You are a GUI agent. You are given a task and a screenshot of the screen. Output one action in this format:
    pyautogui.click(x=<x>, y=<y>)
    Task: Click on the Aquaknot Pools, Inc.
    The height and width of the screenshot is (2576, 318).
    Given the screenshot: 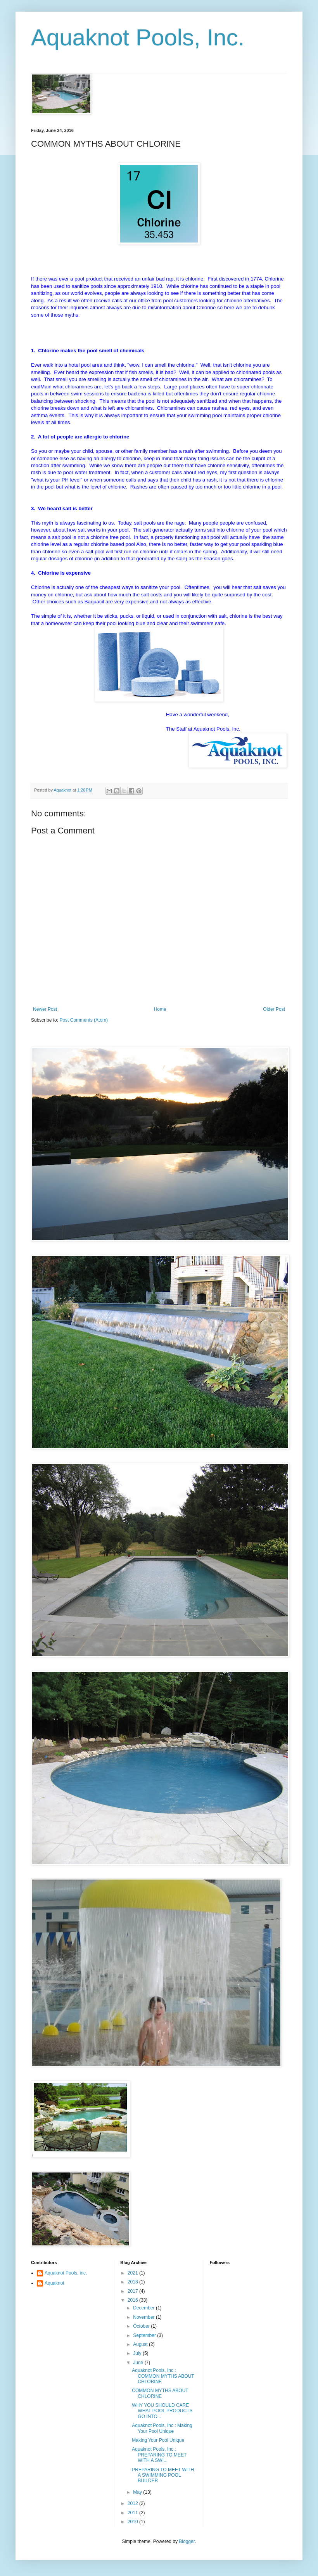 What is the action you would take?
    pyautogui.click(x=137, y=37)
    